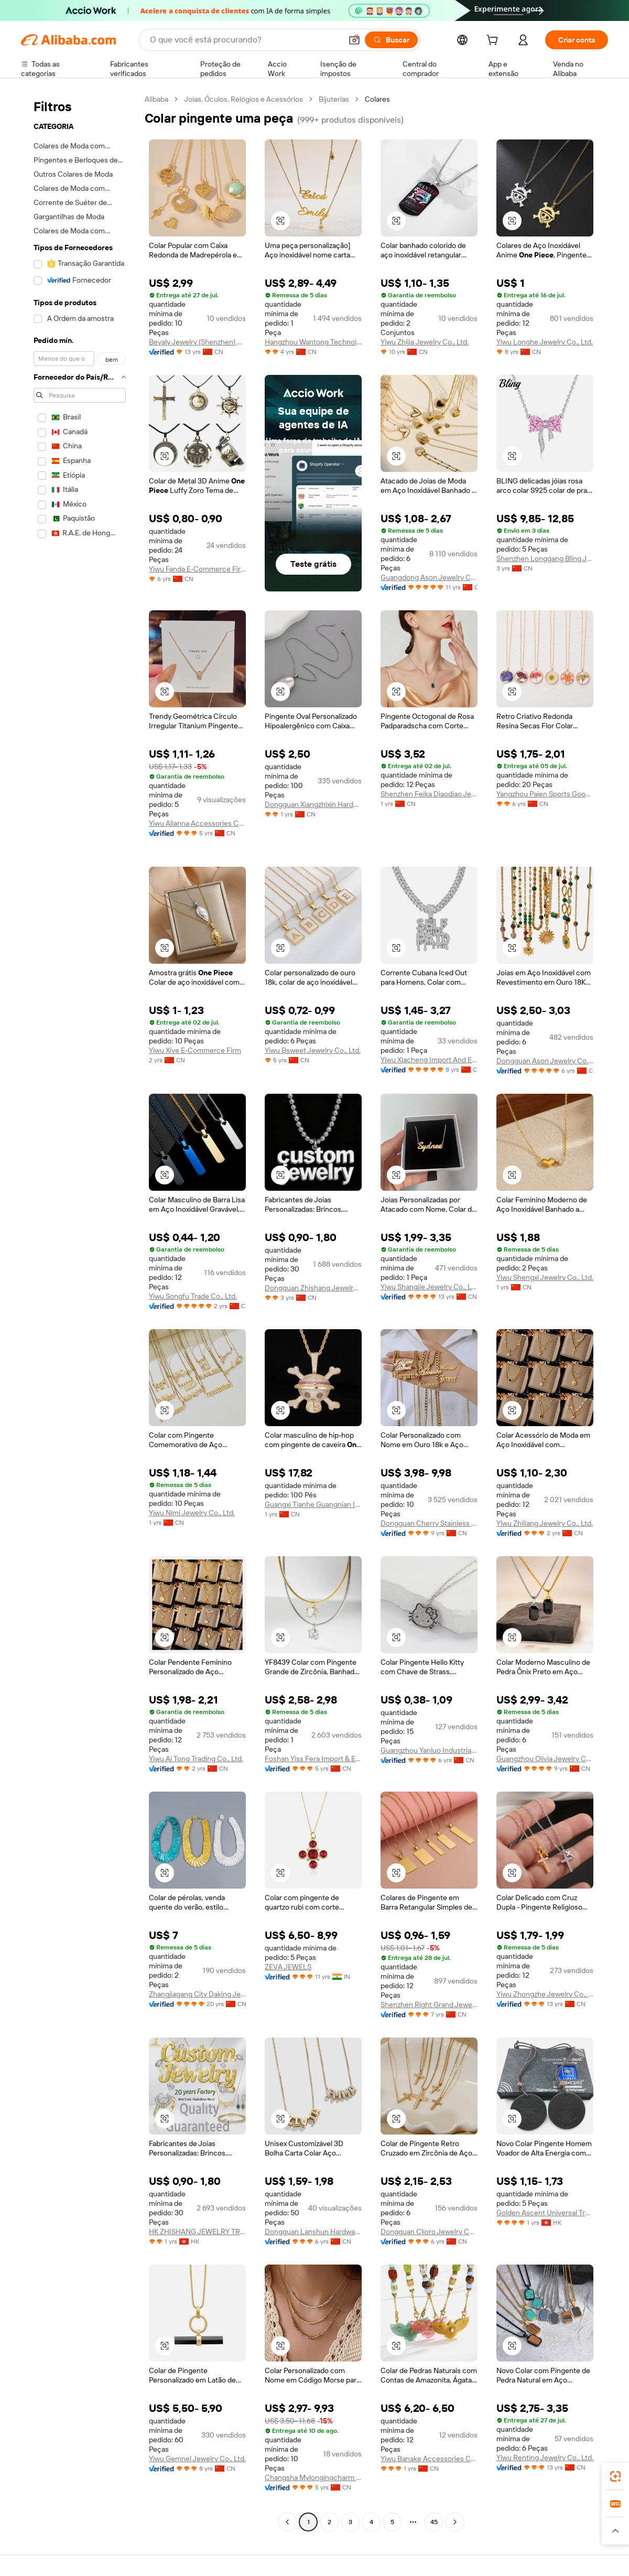 The height and width of the screenshot is (2576, 629). What do you see at coordinates (354, 40) in the screenshot?
I see `[button]` at bounding box center [354, 40].